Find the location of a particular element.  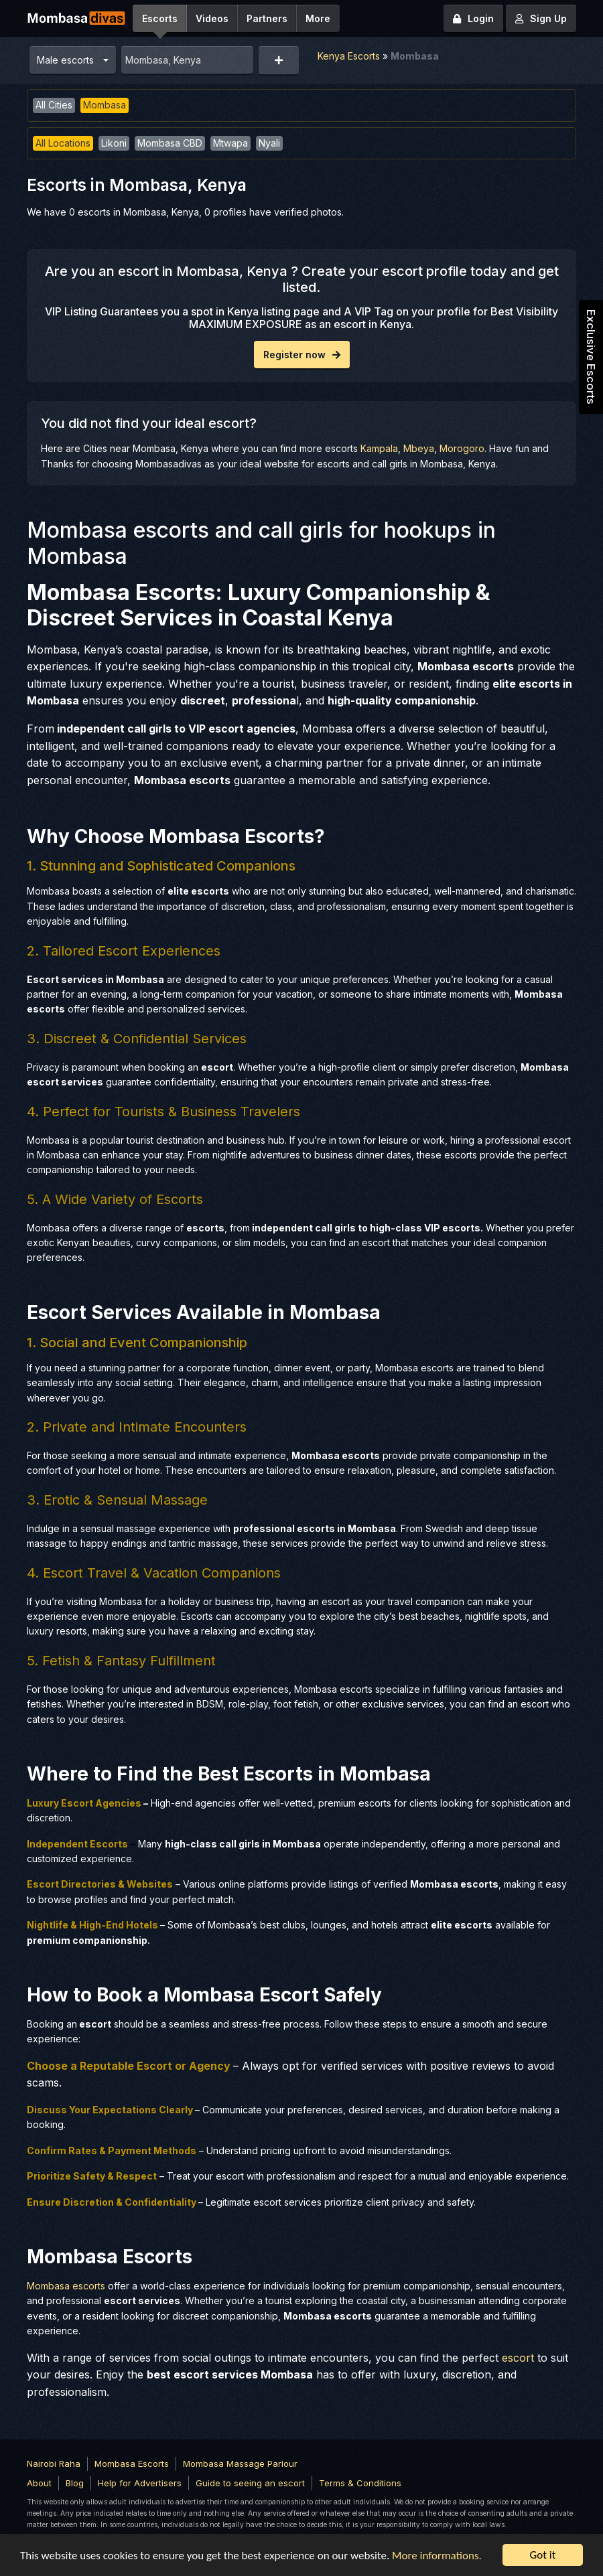

Guide to seeing an escort is located at coordinates (250, 2483).